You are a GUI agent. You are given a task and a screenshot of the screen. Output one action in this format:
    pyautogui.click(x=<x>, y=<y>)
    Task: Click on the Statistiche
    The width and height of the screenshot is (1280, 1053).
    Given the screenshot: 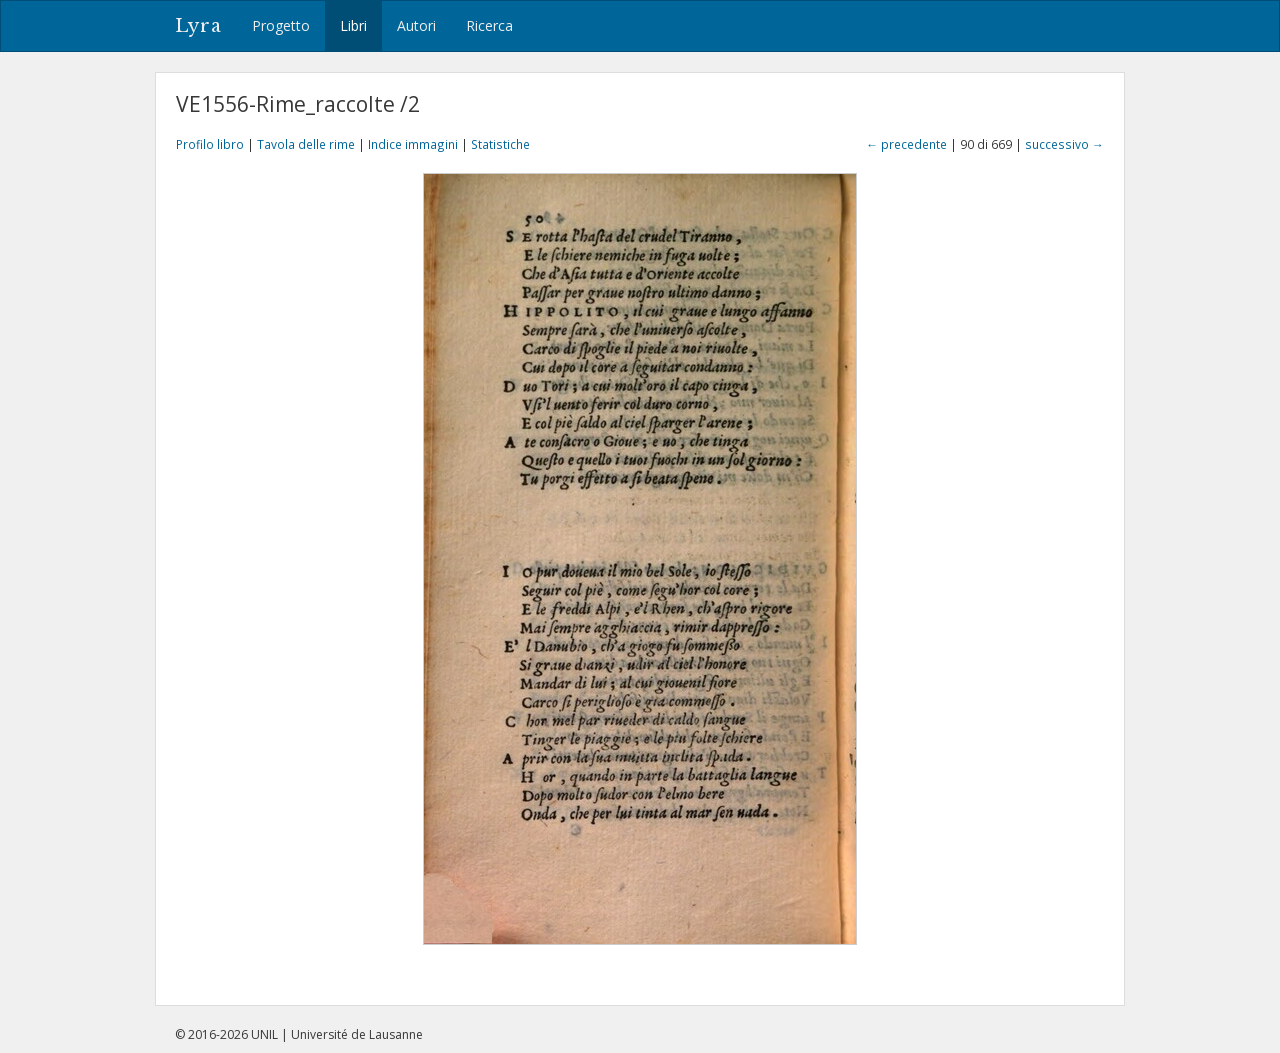 What is the action you would take?
    pyautogui.click(x=500, y=144)
    